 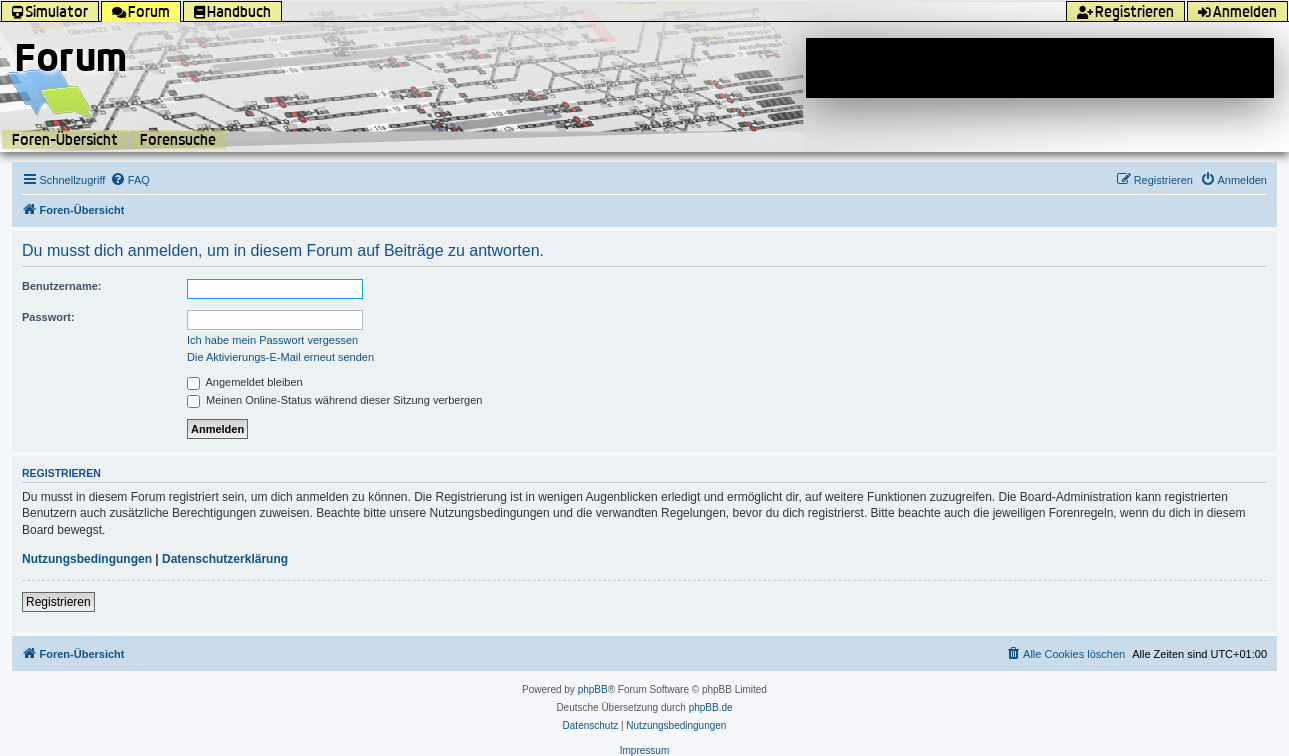 What do you see at coordinates (225, 559) in the screenshot?
I see `Datenschutzerklärung` at bounding box center [225, 559].